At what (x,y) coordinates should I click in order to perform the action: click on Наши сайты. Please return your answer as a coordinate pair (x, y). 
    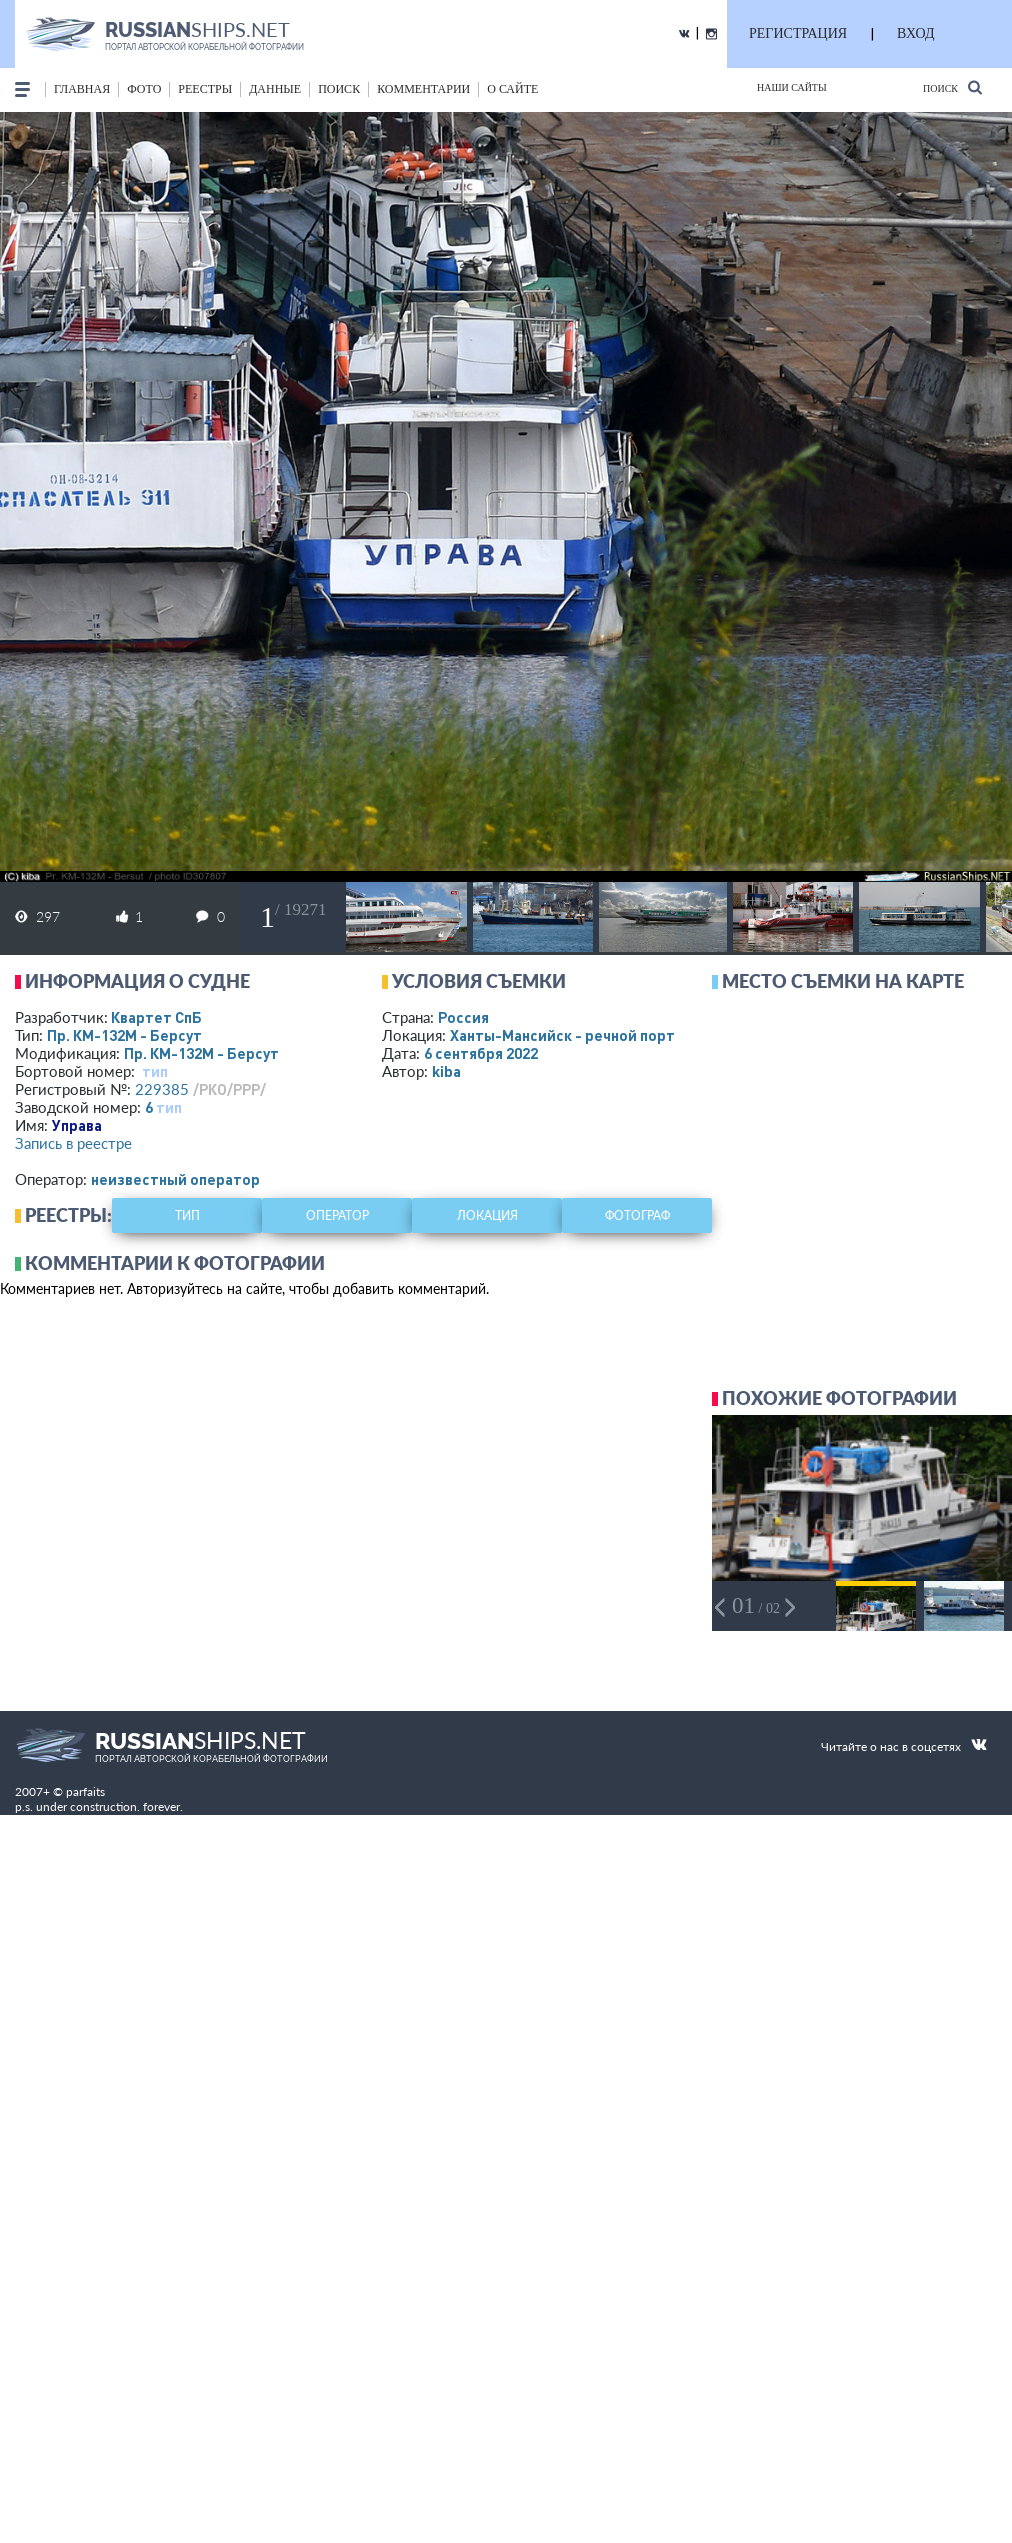
    Looking at the image, I should click on (792, 87).